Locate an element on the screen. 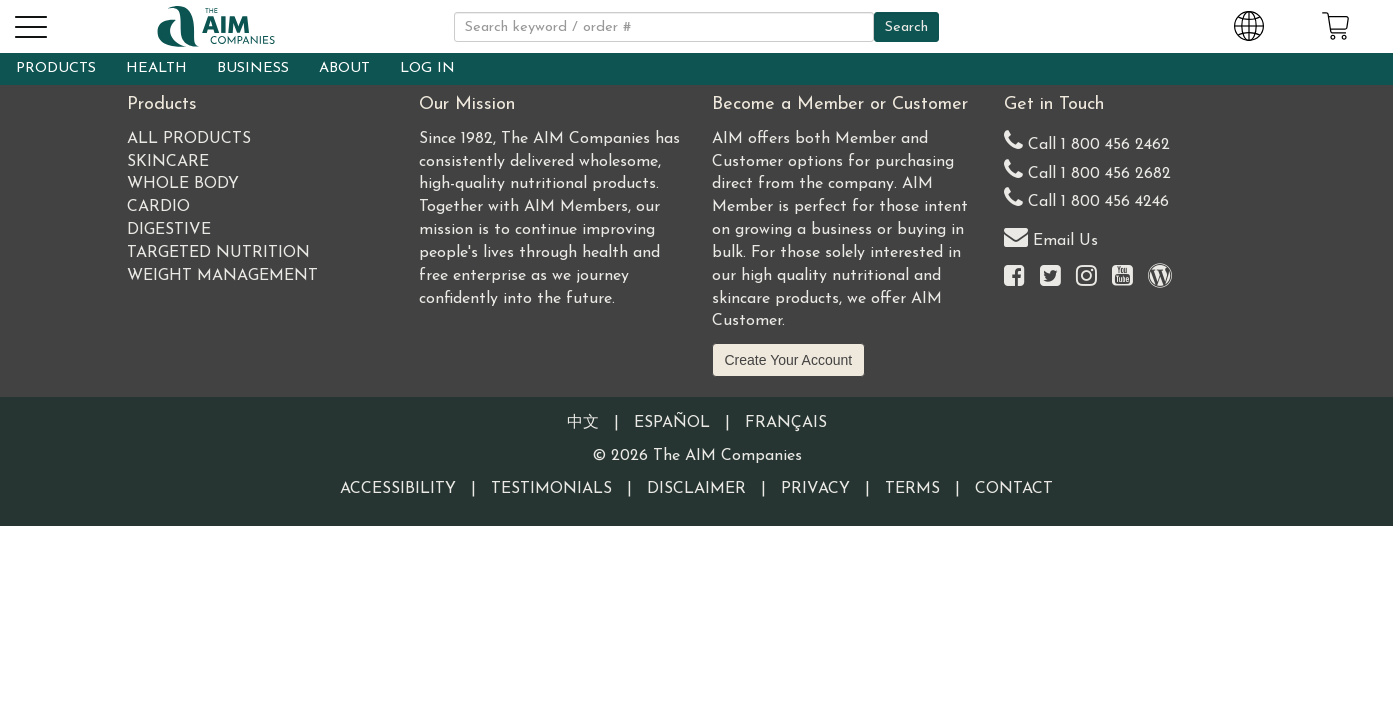 The width and height of the screenshot is (1393, 720). 中文 [Information written in the Chinese language] is located at coordinates (583, 423).